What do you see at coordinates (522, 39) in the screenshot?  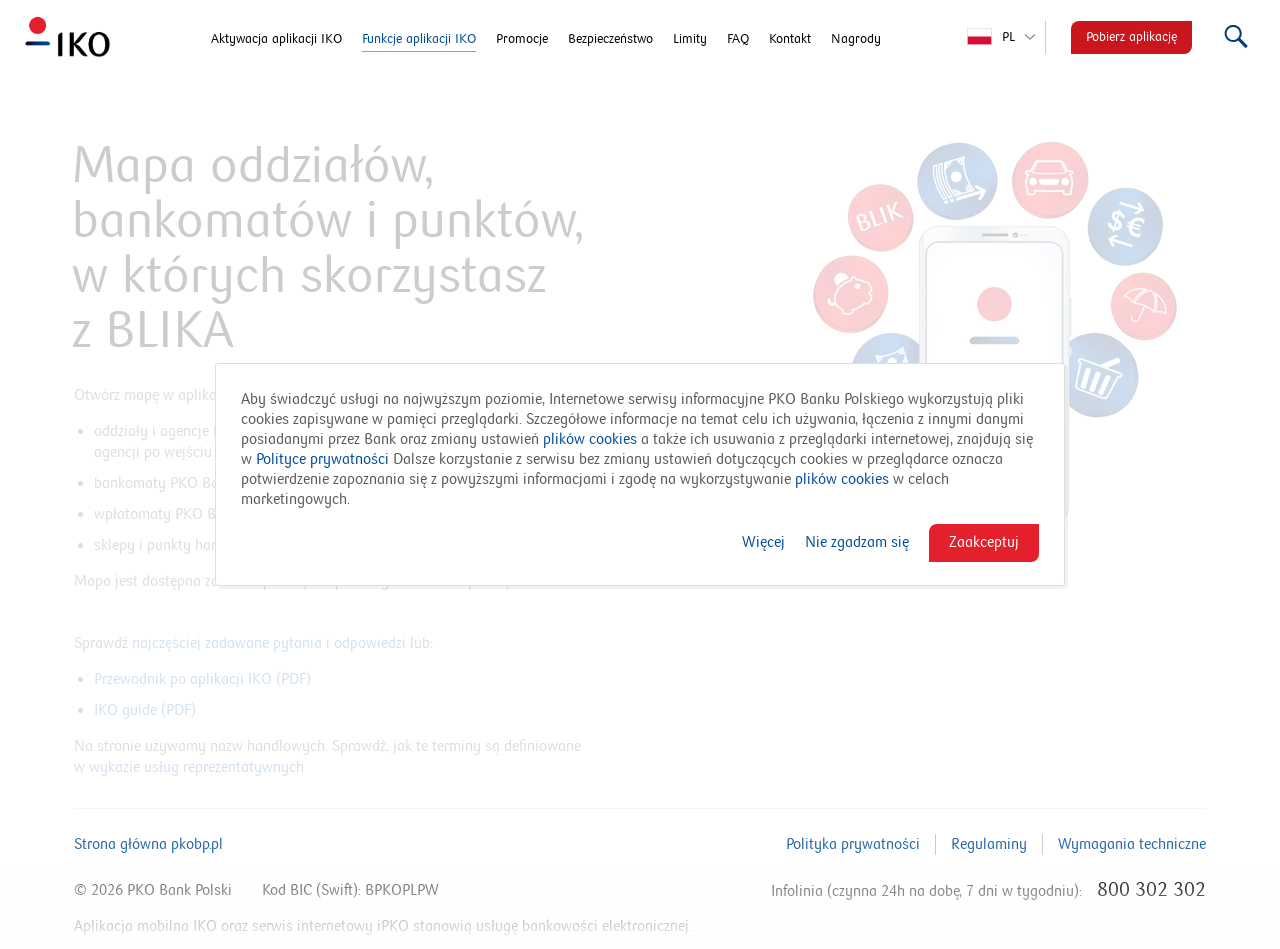 I see `Promocje` at bounding box center [522, 39].